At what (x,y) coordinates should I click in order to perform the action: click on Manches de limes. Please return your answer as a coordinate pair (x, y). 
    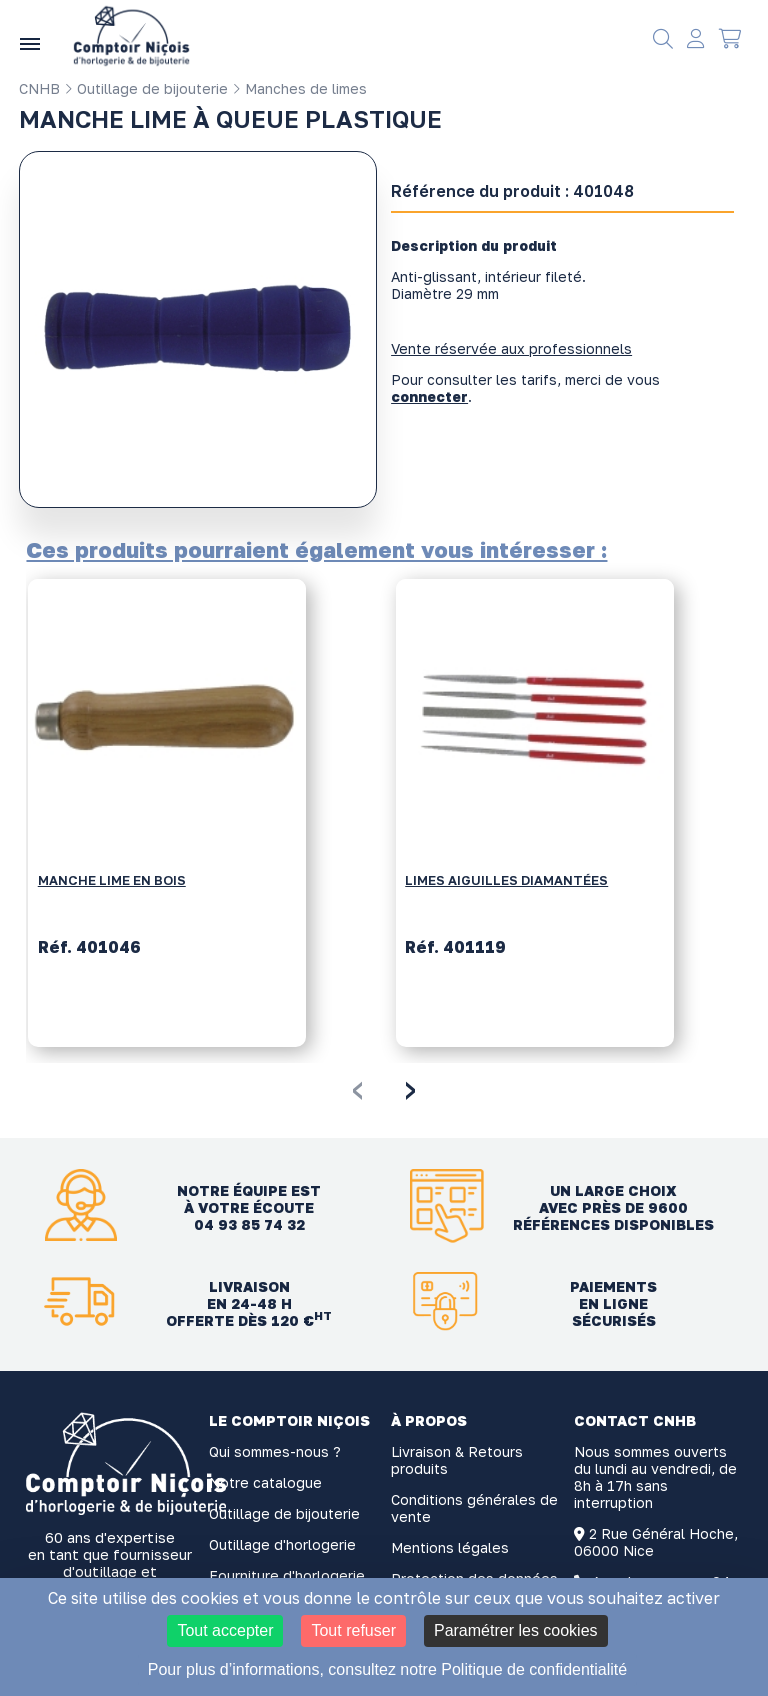
    Looking at the image, I should click on (299, 88).